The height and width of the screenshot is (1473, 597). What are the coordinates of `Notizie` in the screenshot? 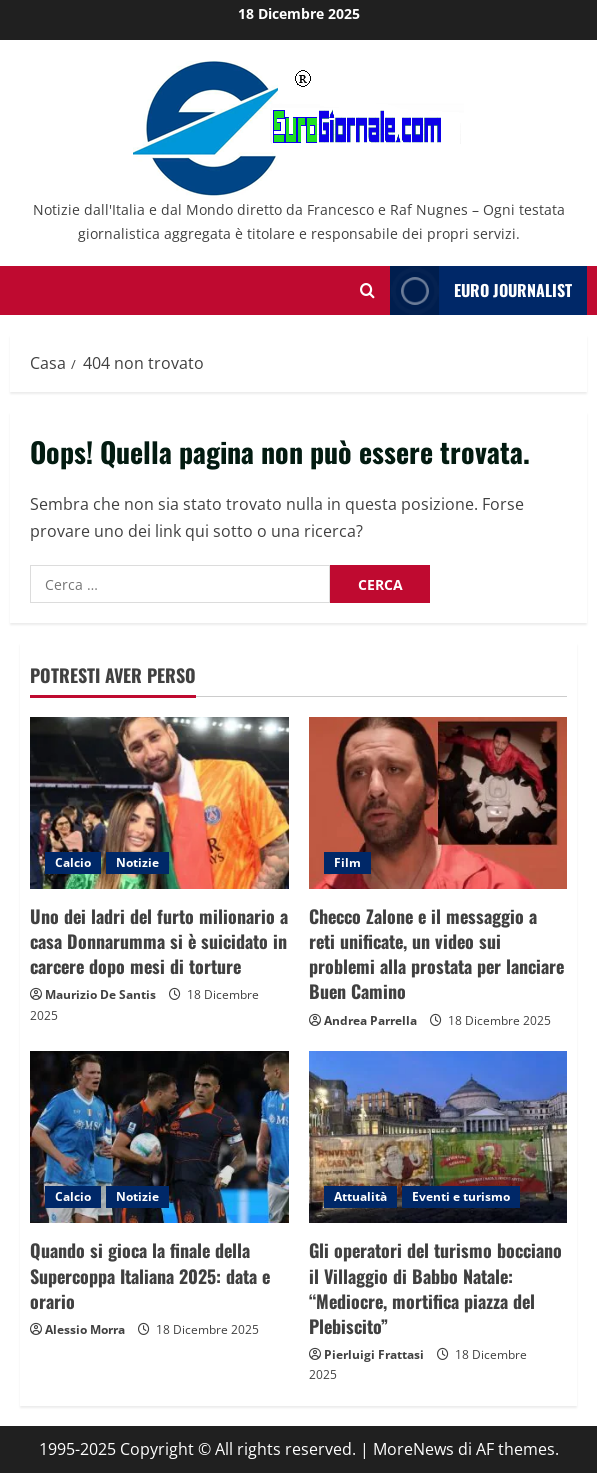 It's located at (137, 862).